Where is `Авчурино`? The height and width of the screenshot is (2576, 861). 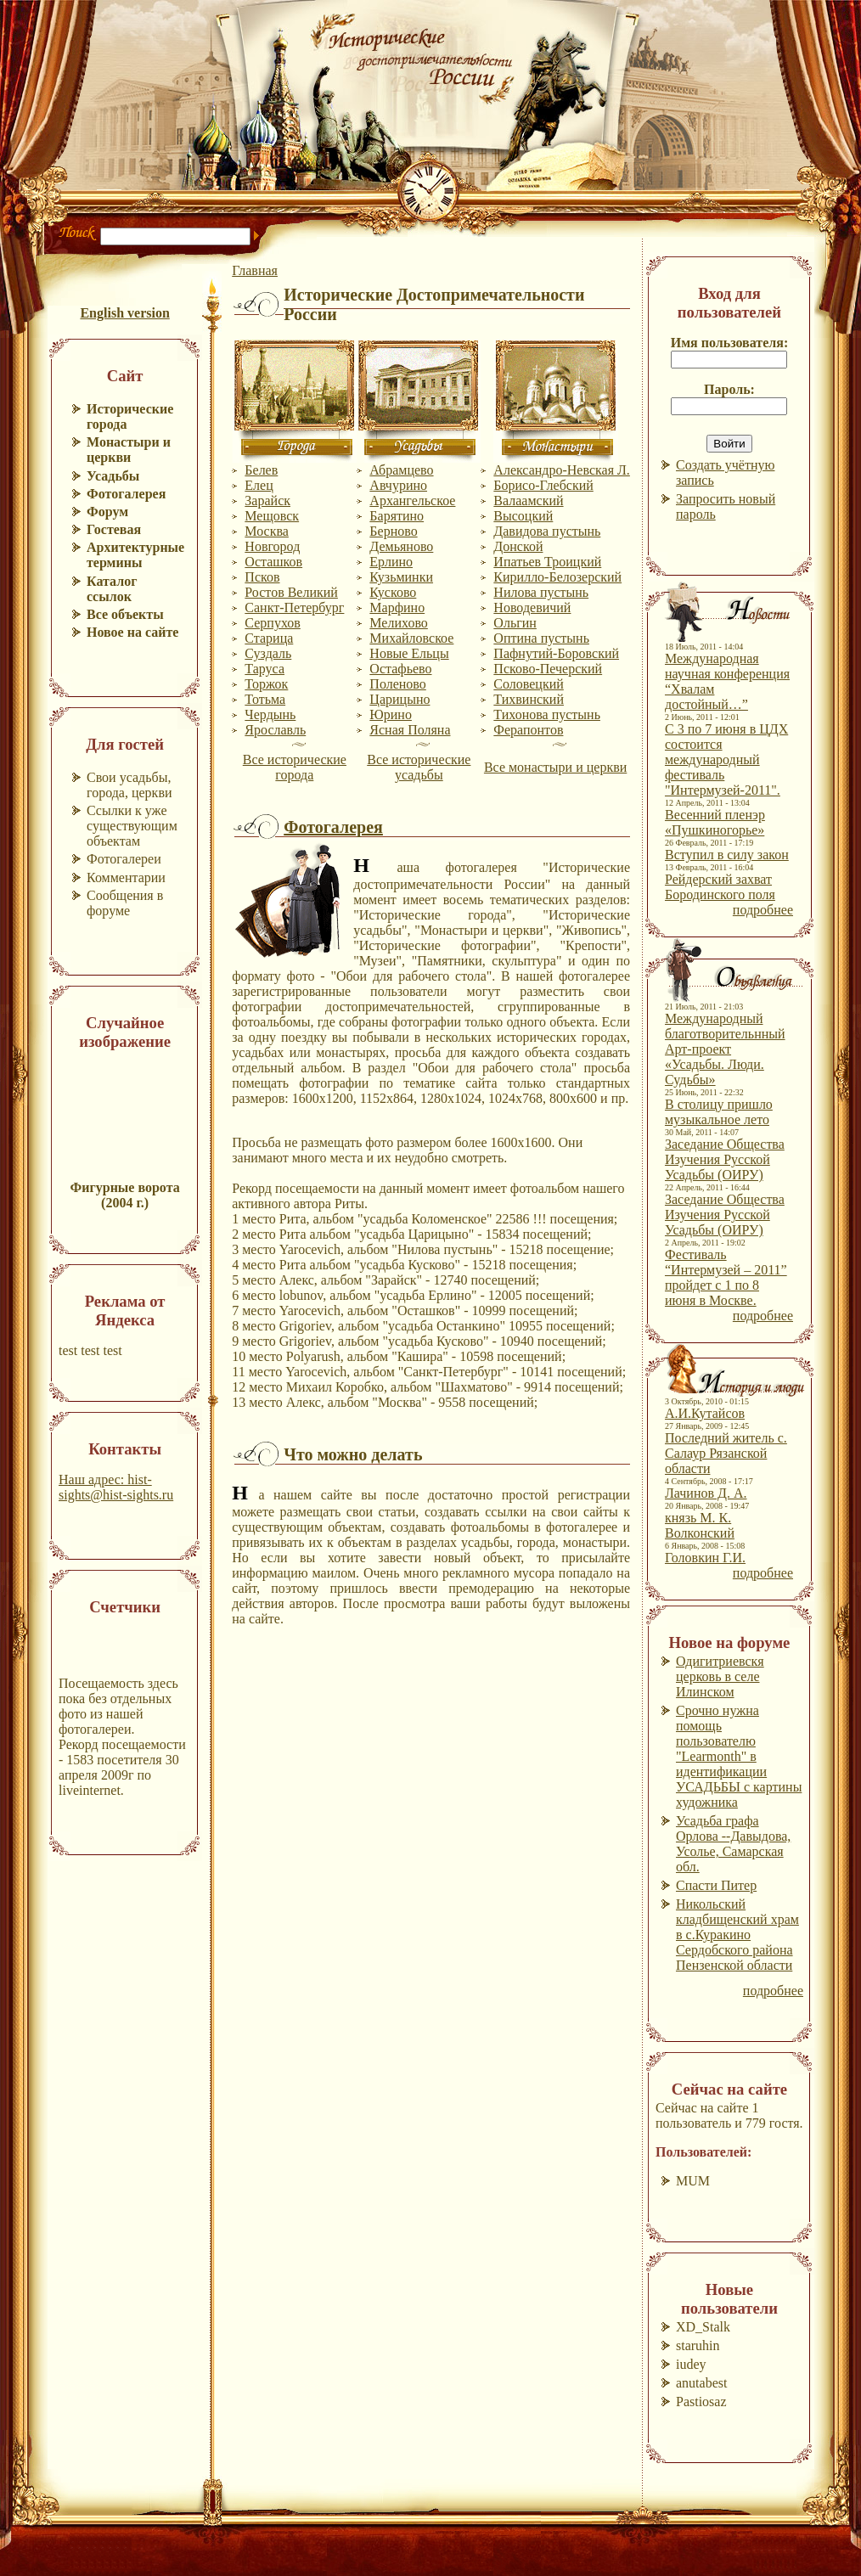 Авчурино is located at coordinates (398, 485).